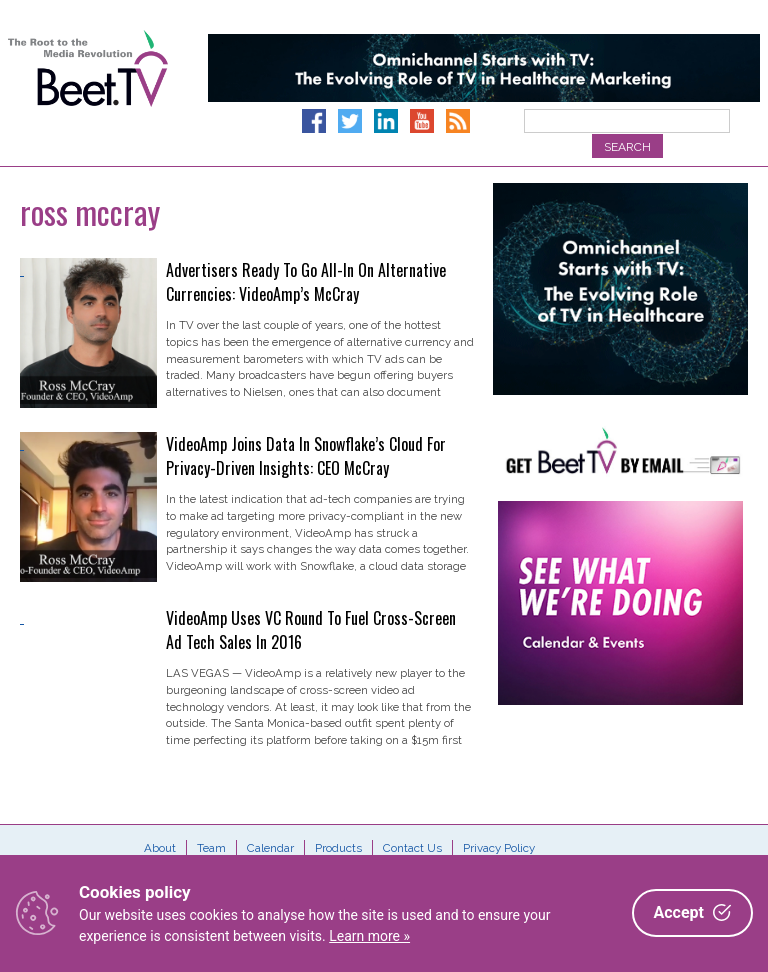 The height and width of the screenshot is (972, 768). What do you see at coordinates (499, 848) in the screenshot?
I see `Privacy Policy` at bounding box center [499, 848].